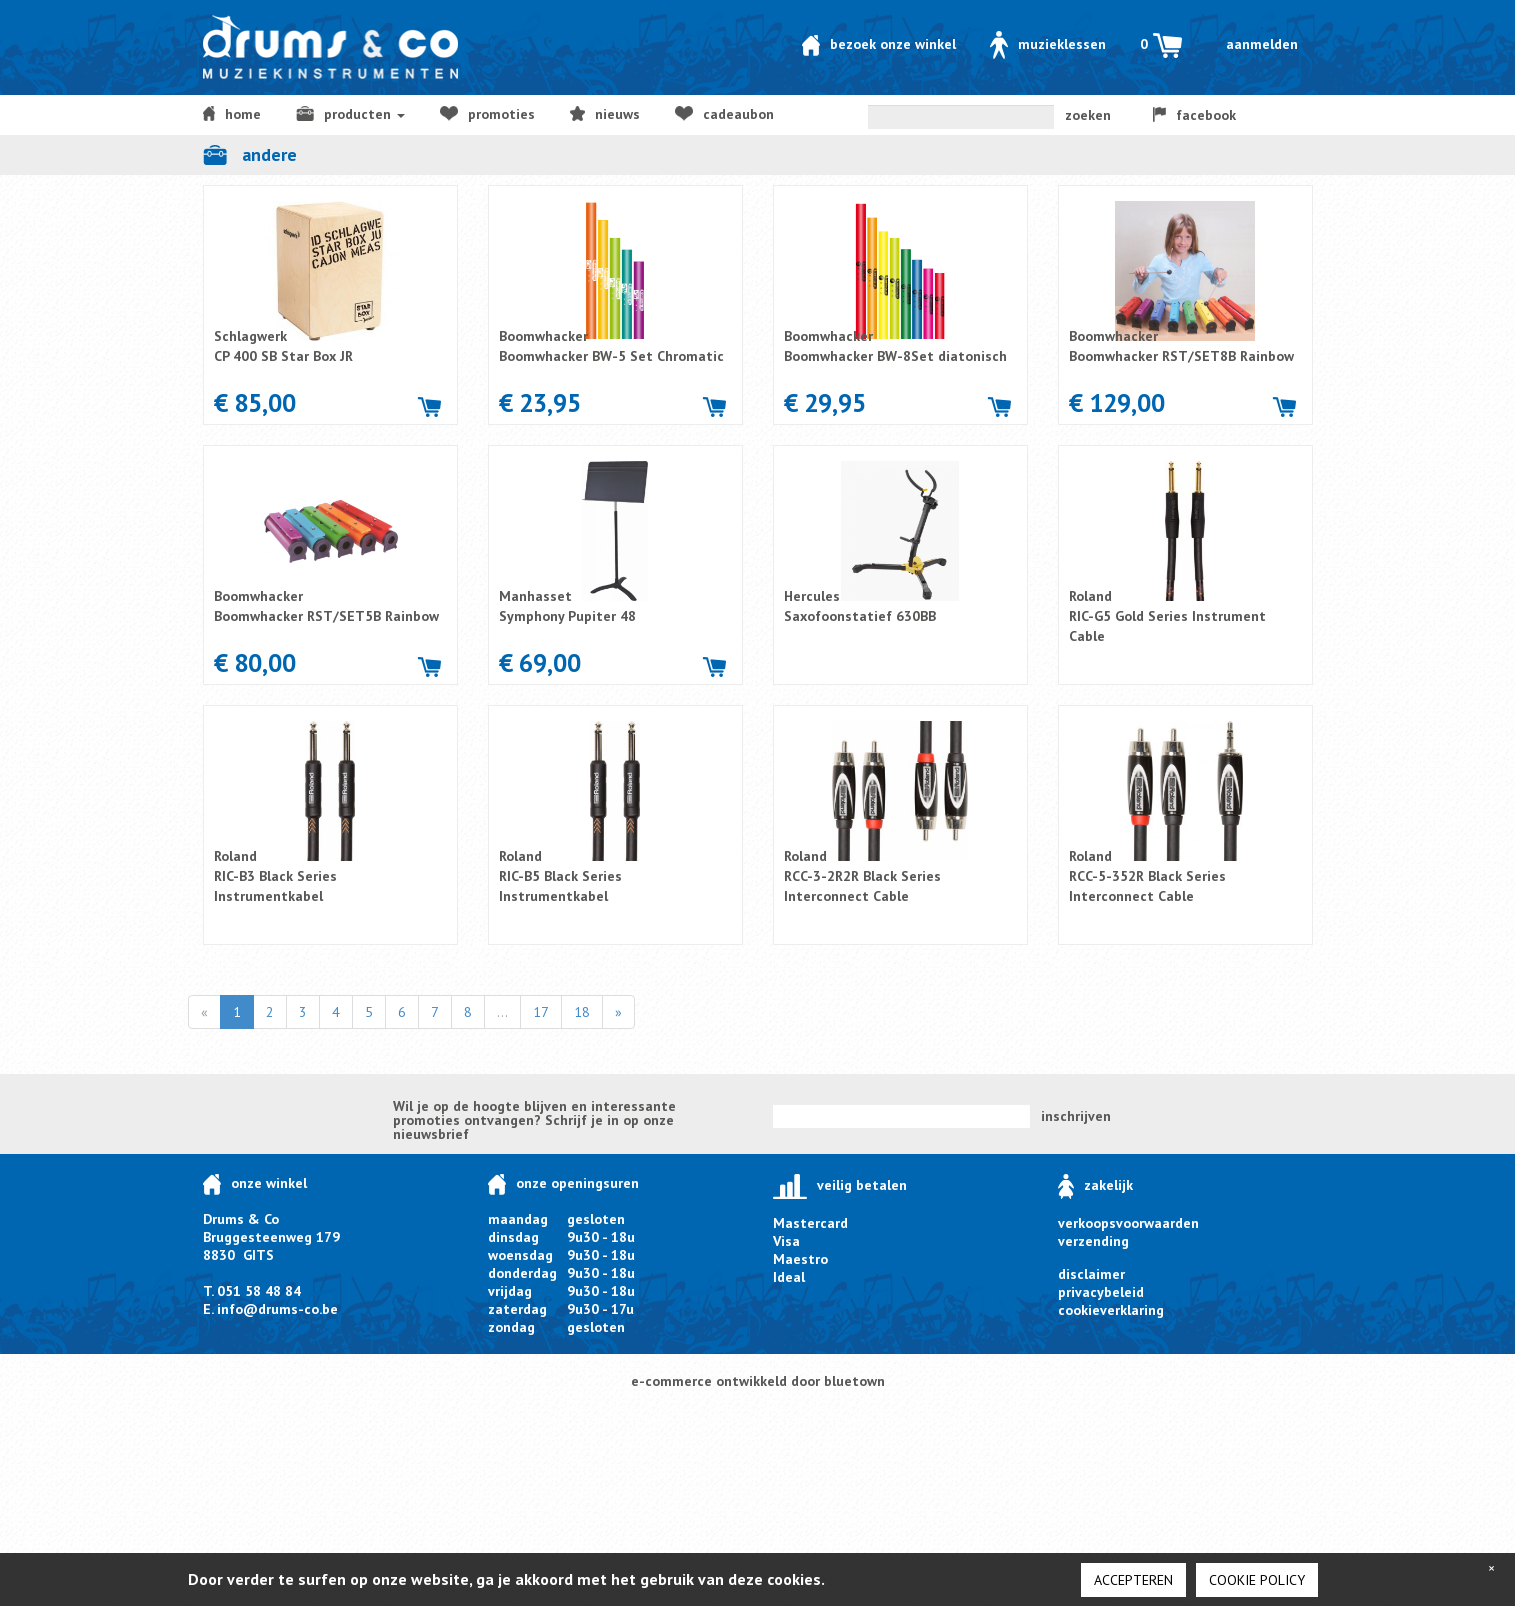 The height and width of the screenshot is (1606, 1515). Describe the element at coordinates (1195, 115) in the screenshot. I see `facebook` at that location.